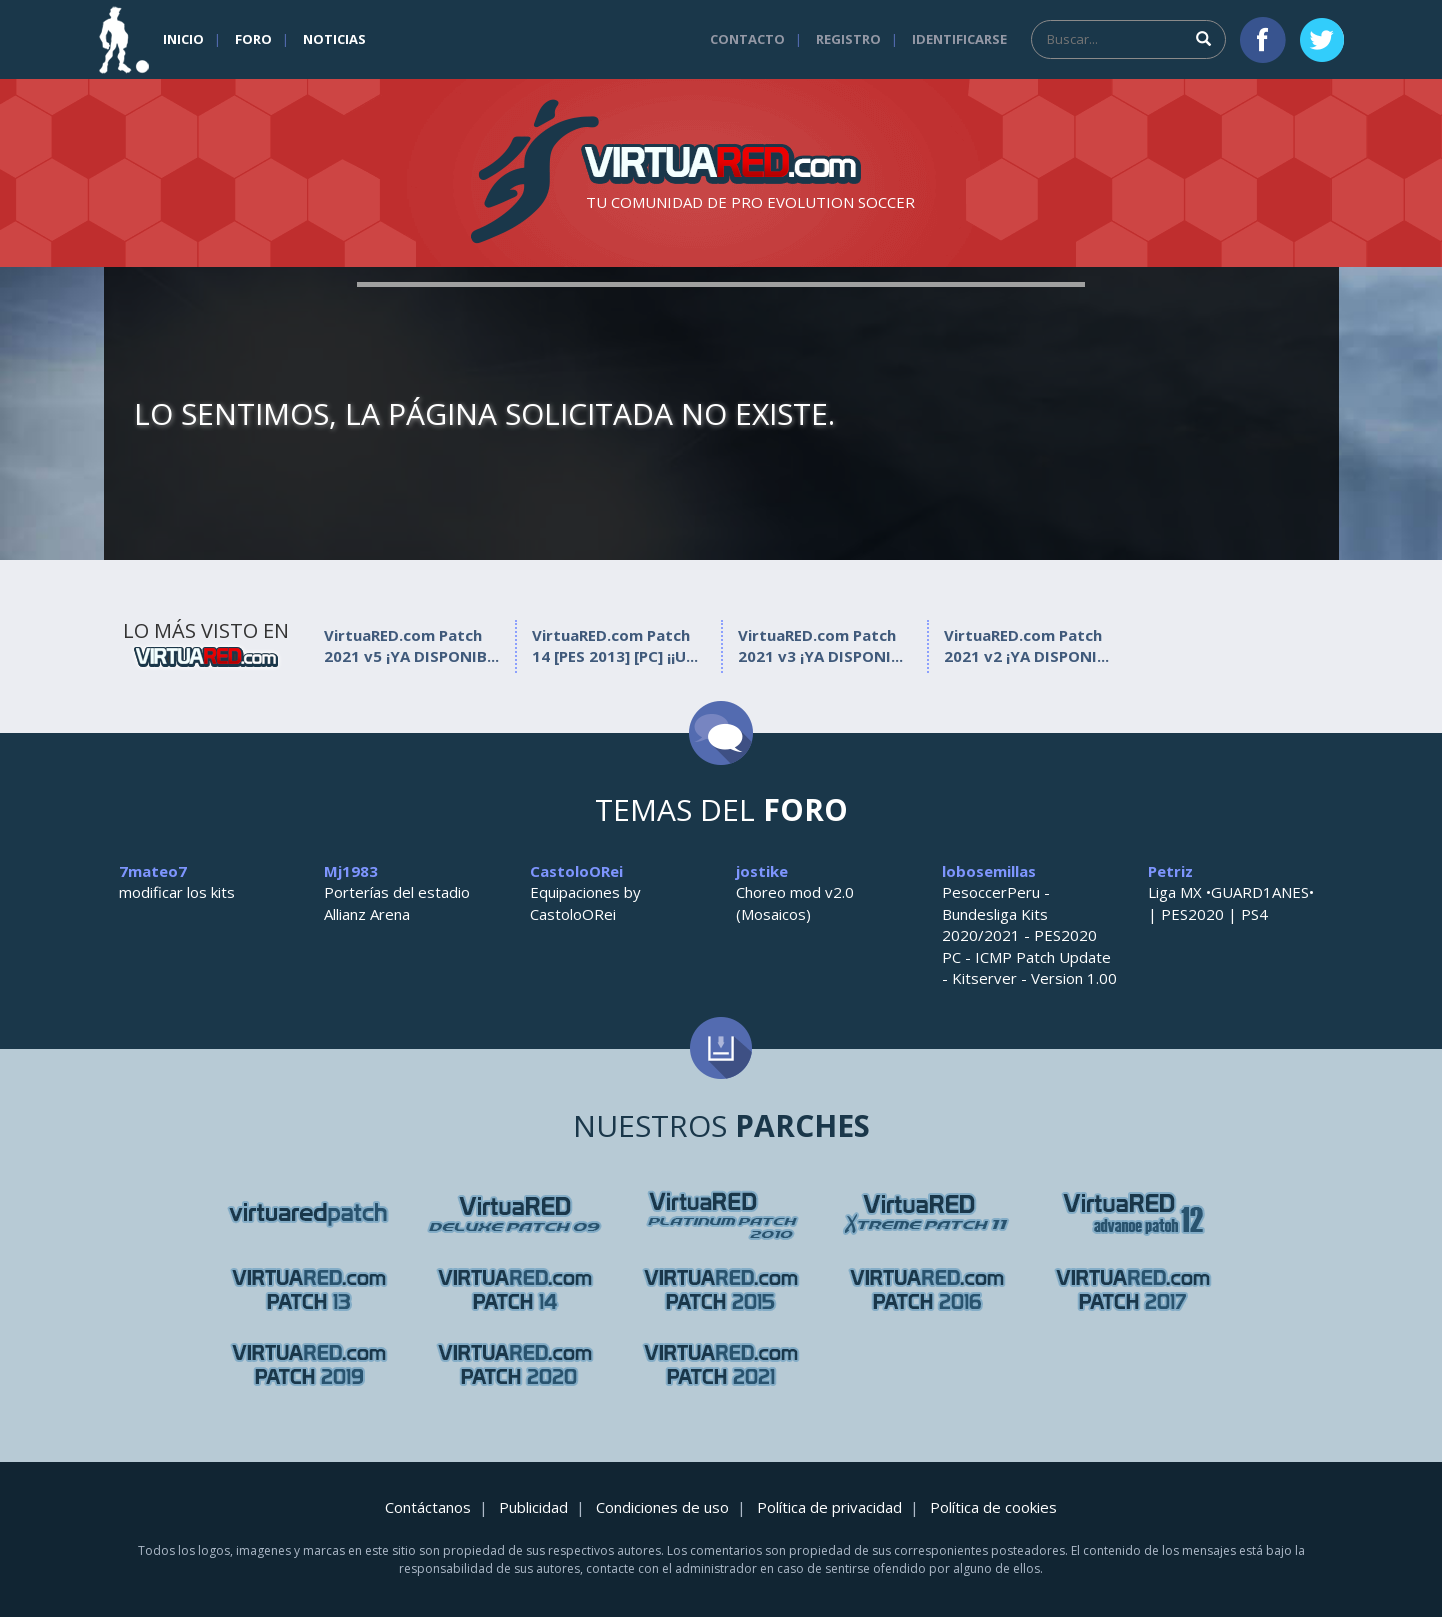 The width and height of the screenshot is (1442, 1617). Describe the element at coordinates (993, 1507) in the screenshot. I see `Política de cookies` at that location.